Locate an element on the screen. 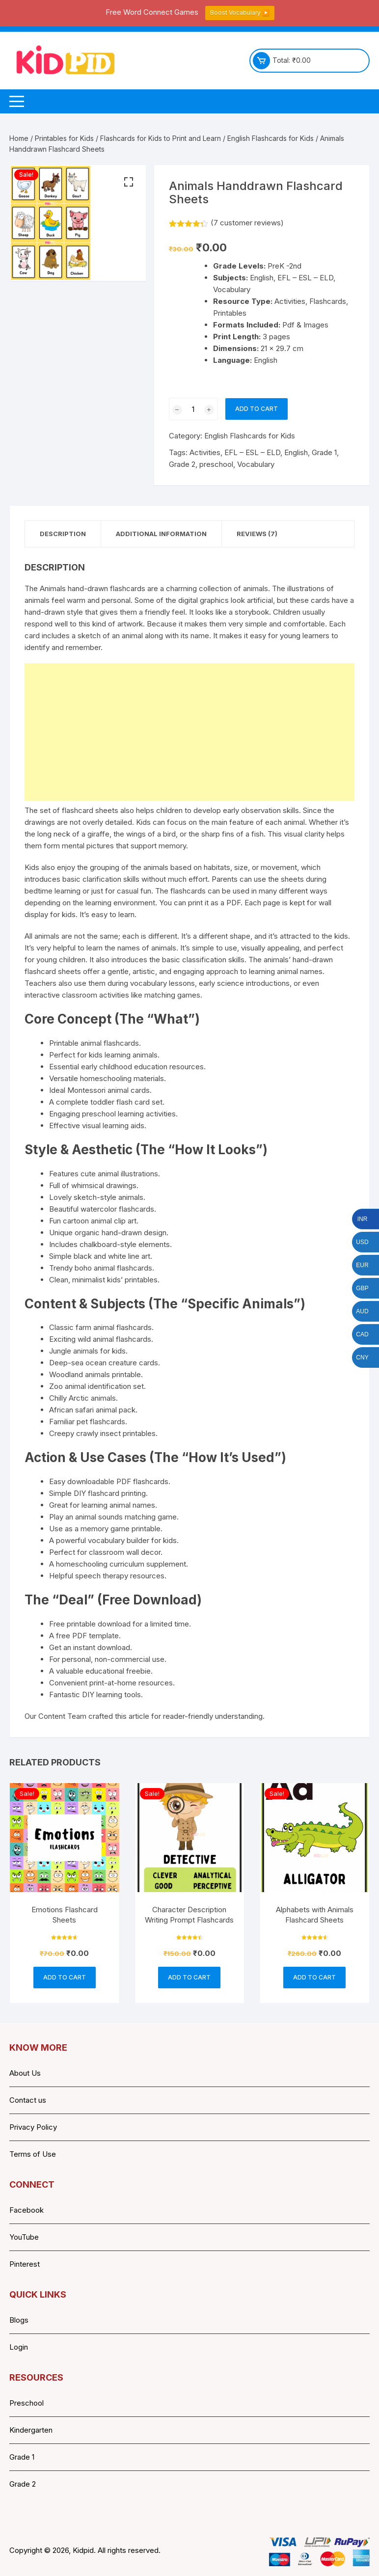 This screenshot has width=379, height=2576. Printables for Kids is located at coordinates (64, 138).